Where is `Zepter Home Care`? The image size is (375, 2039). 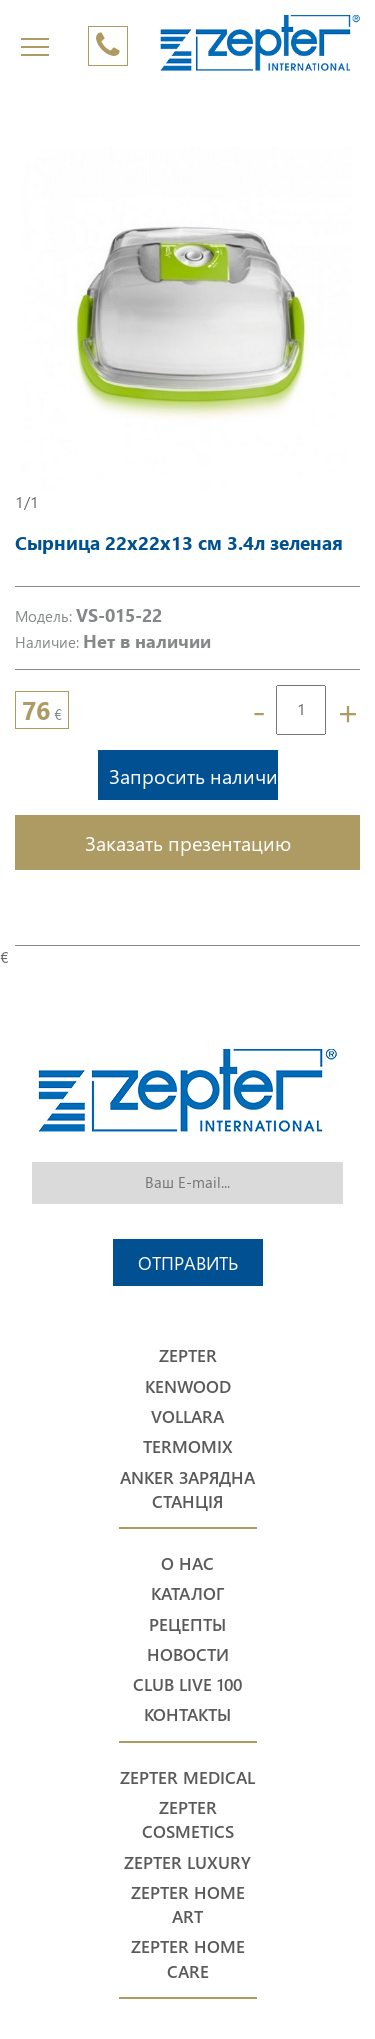
Zepter Home Care is located at coordinates (188, 1958).